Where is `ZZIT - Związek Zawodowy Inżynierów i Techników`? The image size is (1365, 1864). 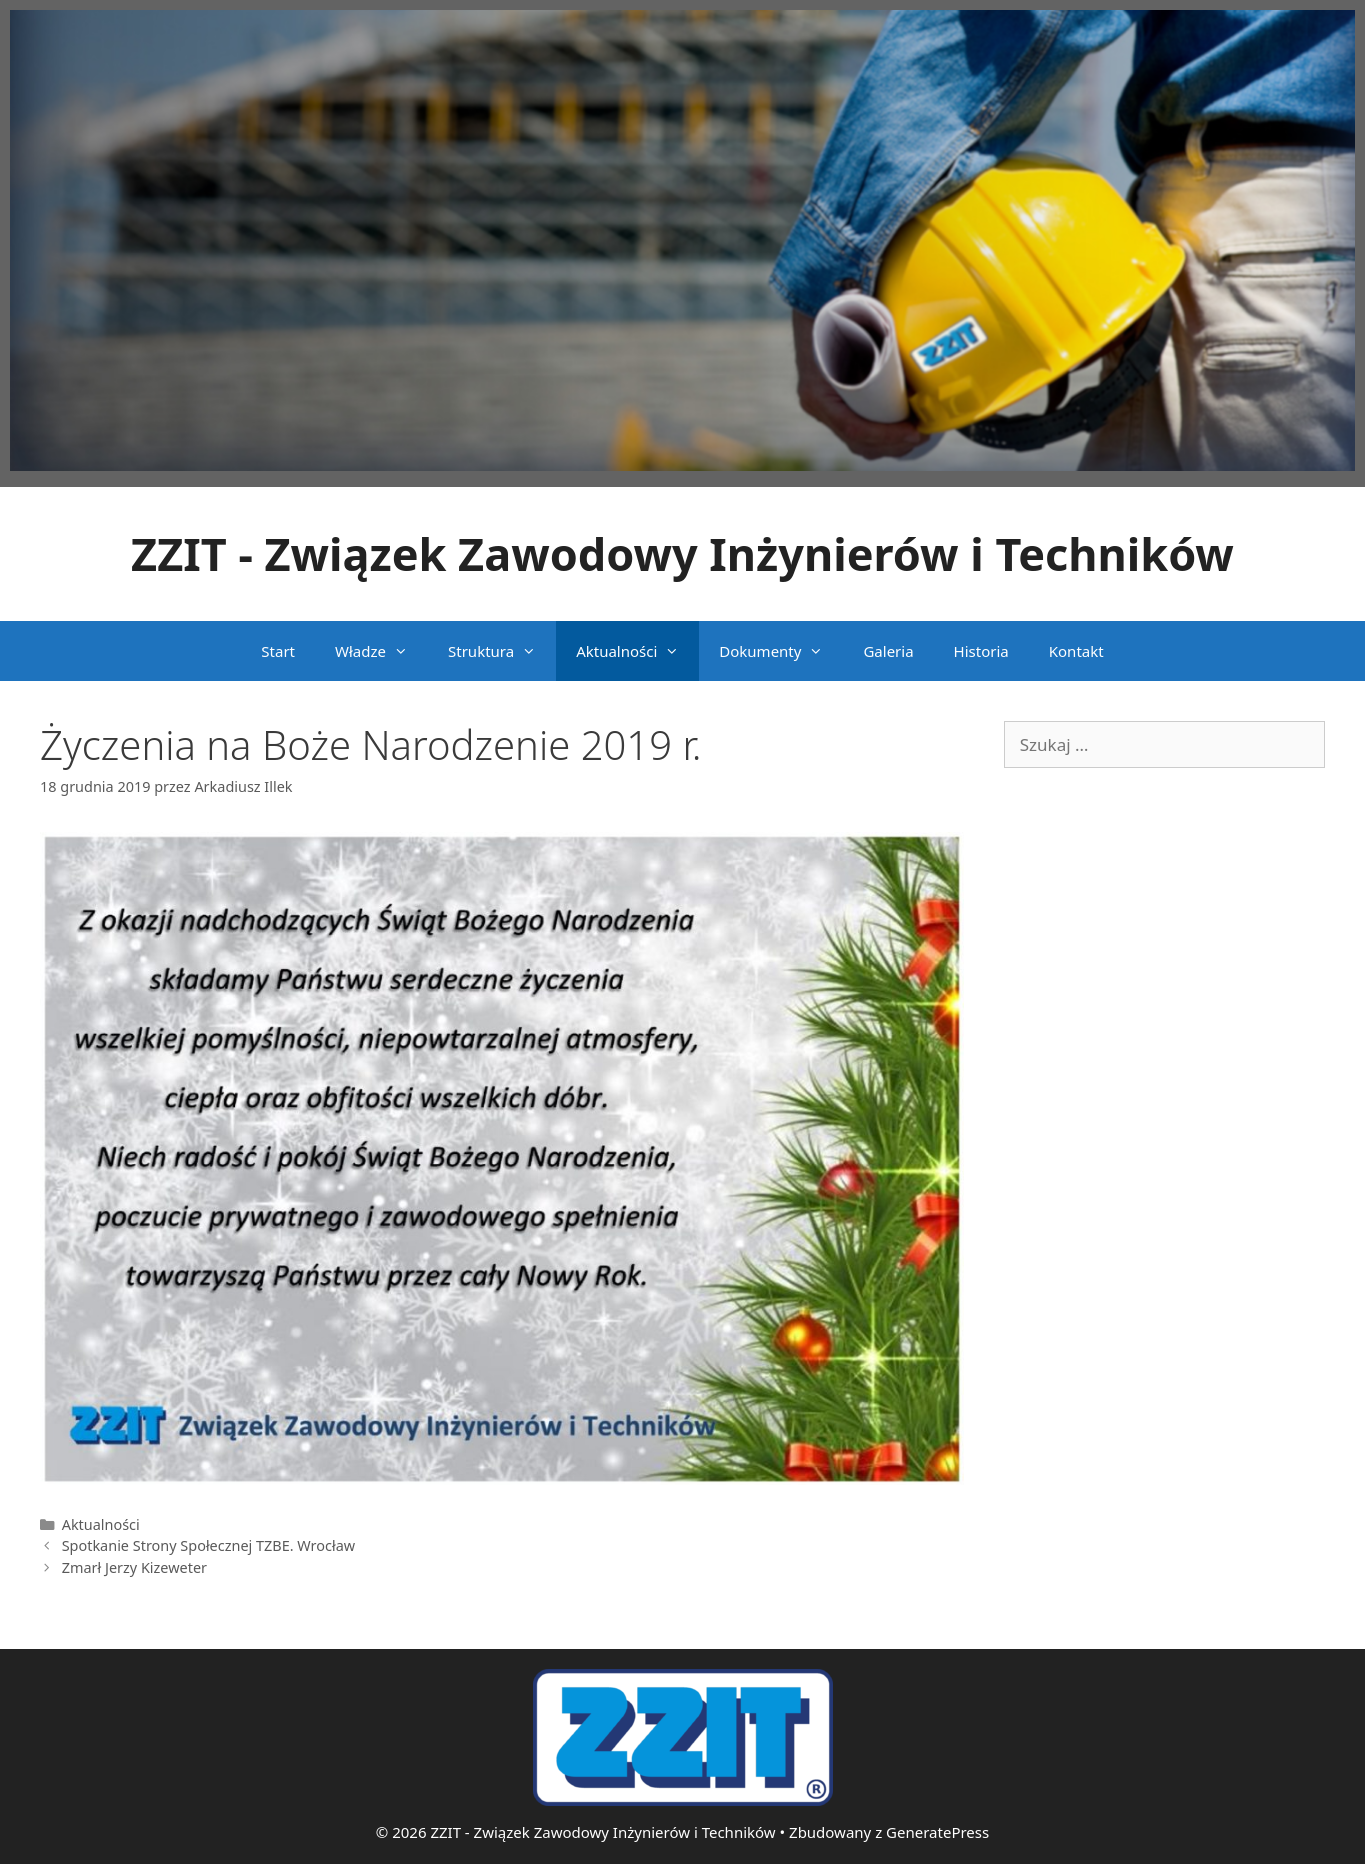 ZZIT - Związek Zawodowy Inżynierów i Techników is located at coordinates (682, 553).